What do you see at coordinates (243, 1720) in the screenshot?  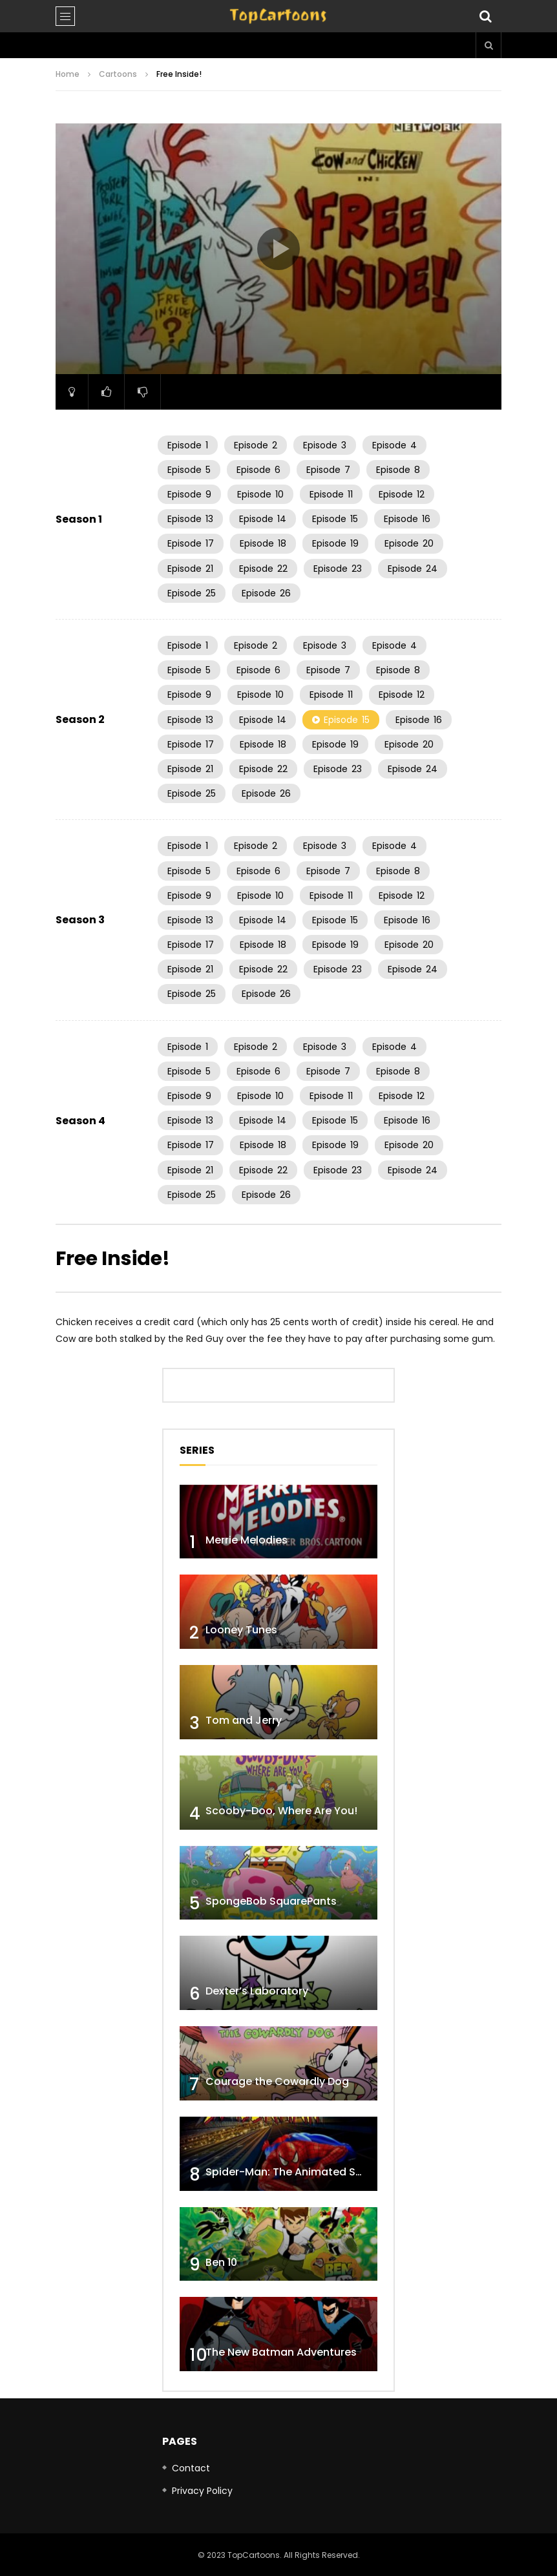 I see `Tom and Jerry` at bounding box center [243, 1720].